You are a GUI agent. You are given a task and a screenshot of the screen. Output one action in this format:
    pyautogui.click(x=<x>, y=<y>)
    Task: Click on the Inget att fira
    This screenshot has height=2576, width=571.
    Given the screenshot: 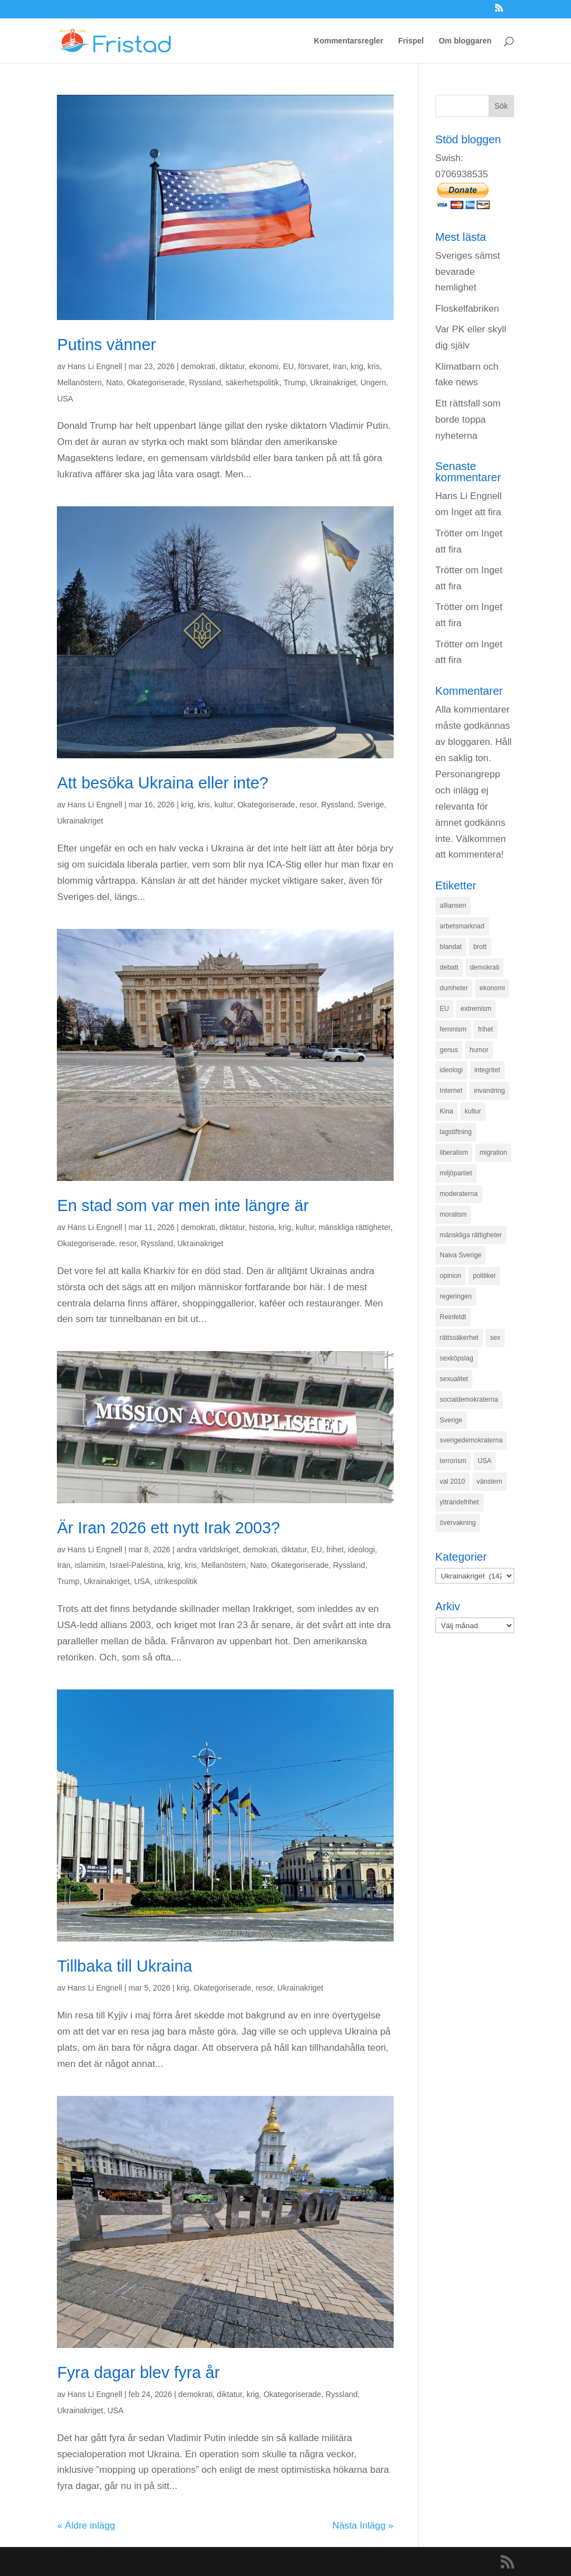 What is the action you would take?
    pyautogui.click(x=476, y=512)
    